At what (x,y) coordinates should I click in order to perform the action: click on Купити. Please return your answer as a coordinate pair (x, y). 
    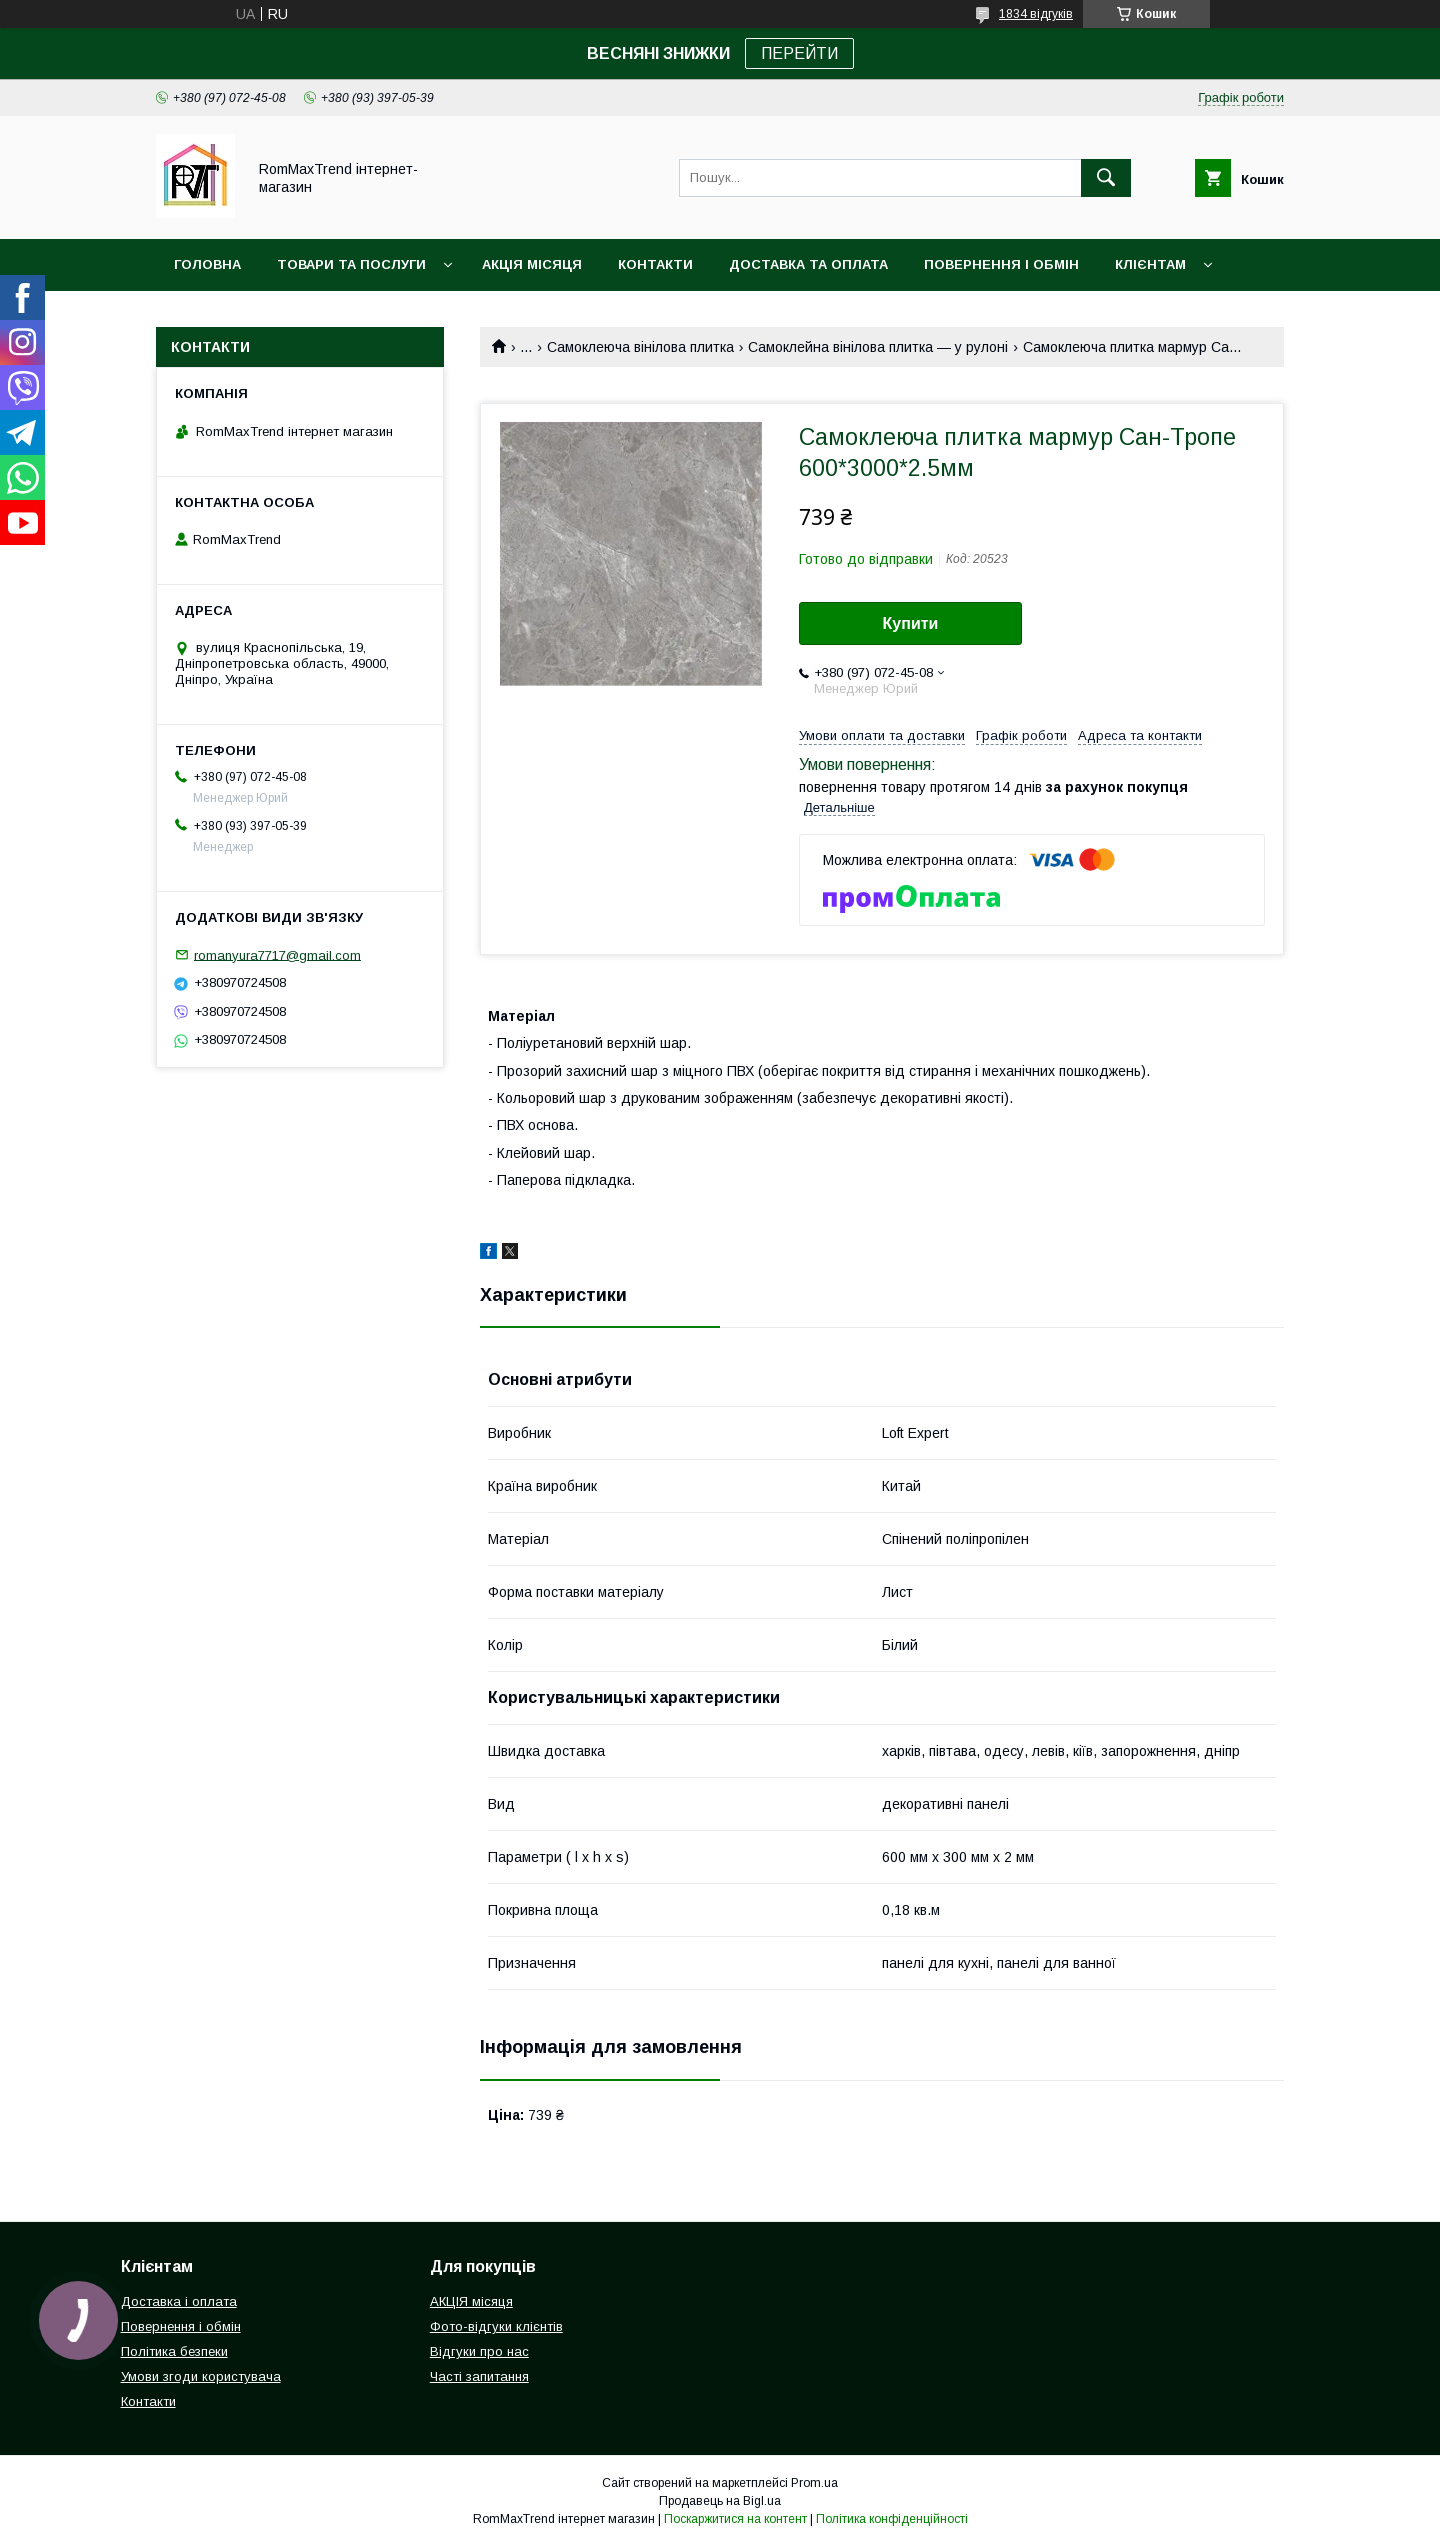
    Looking at the image, I should click on (911, 623).